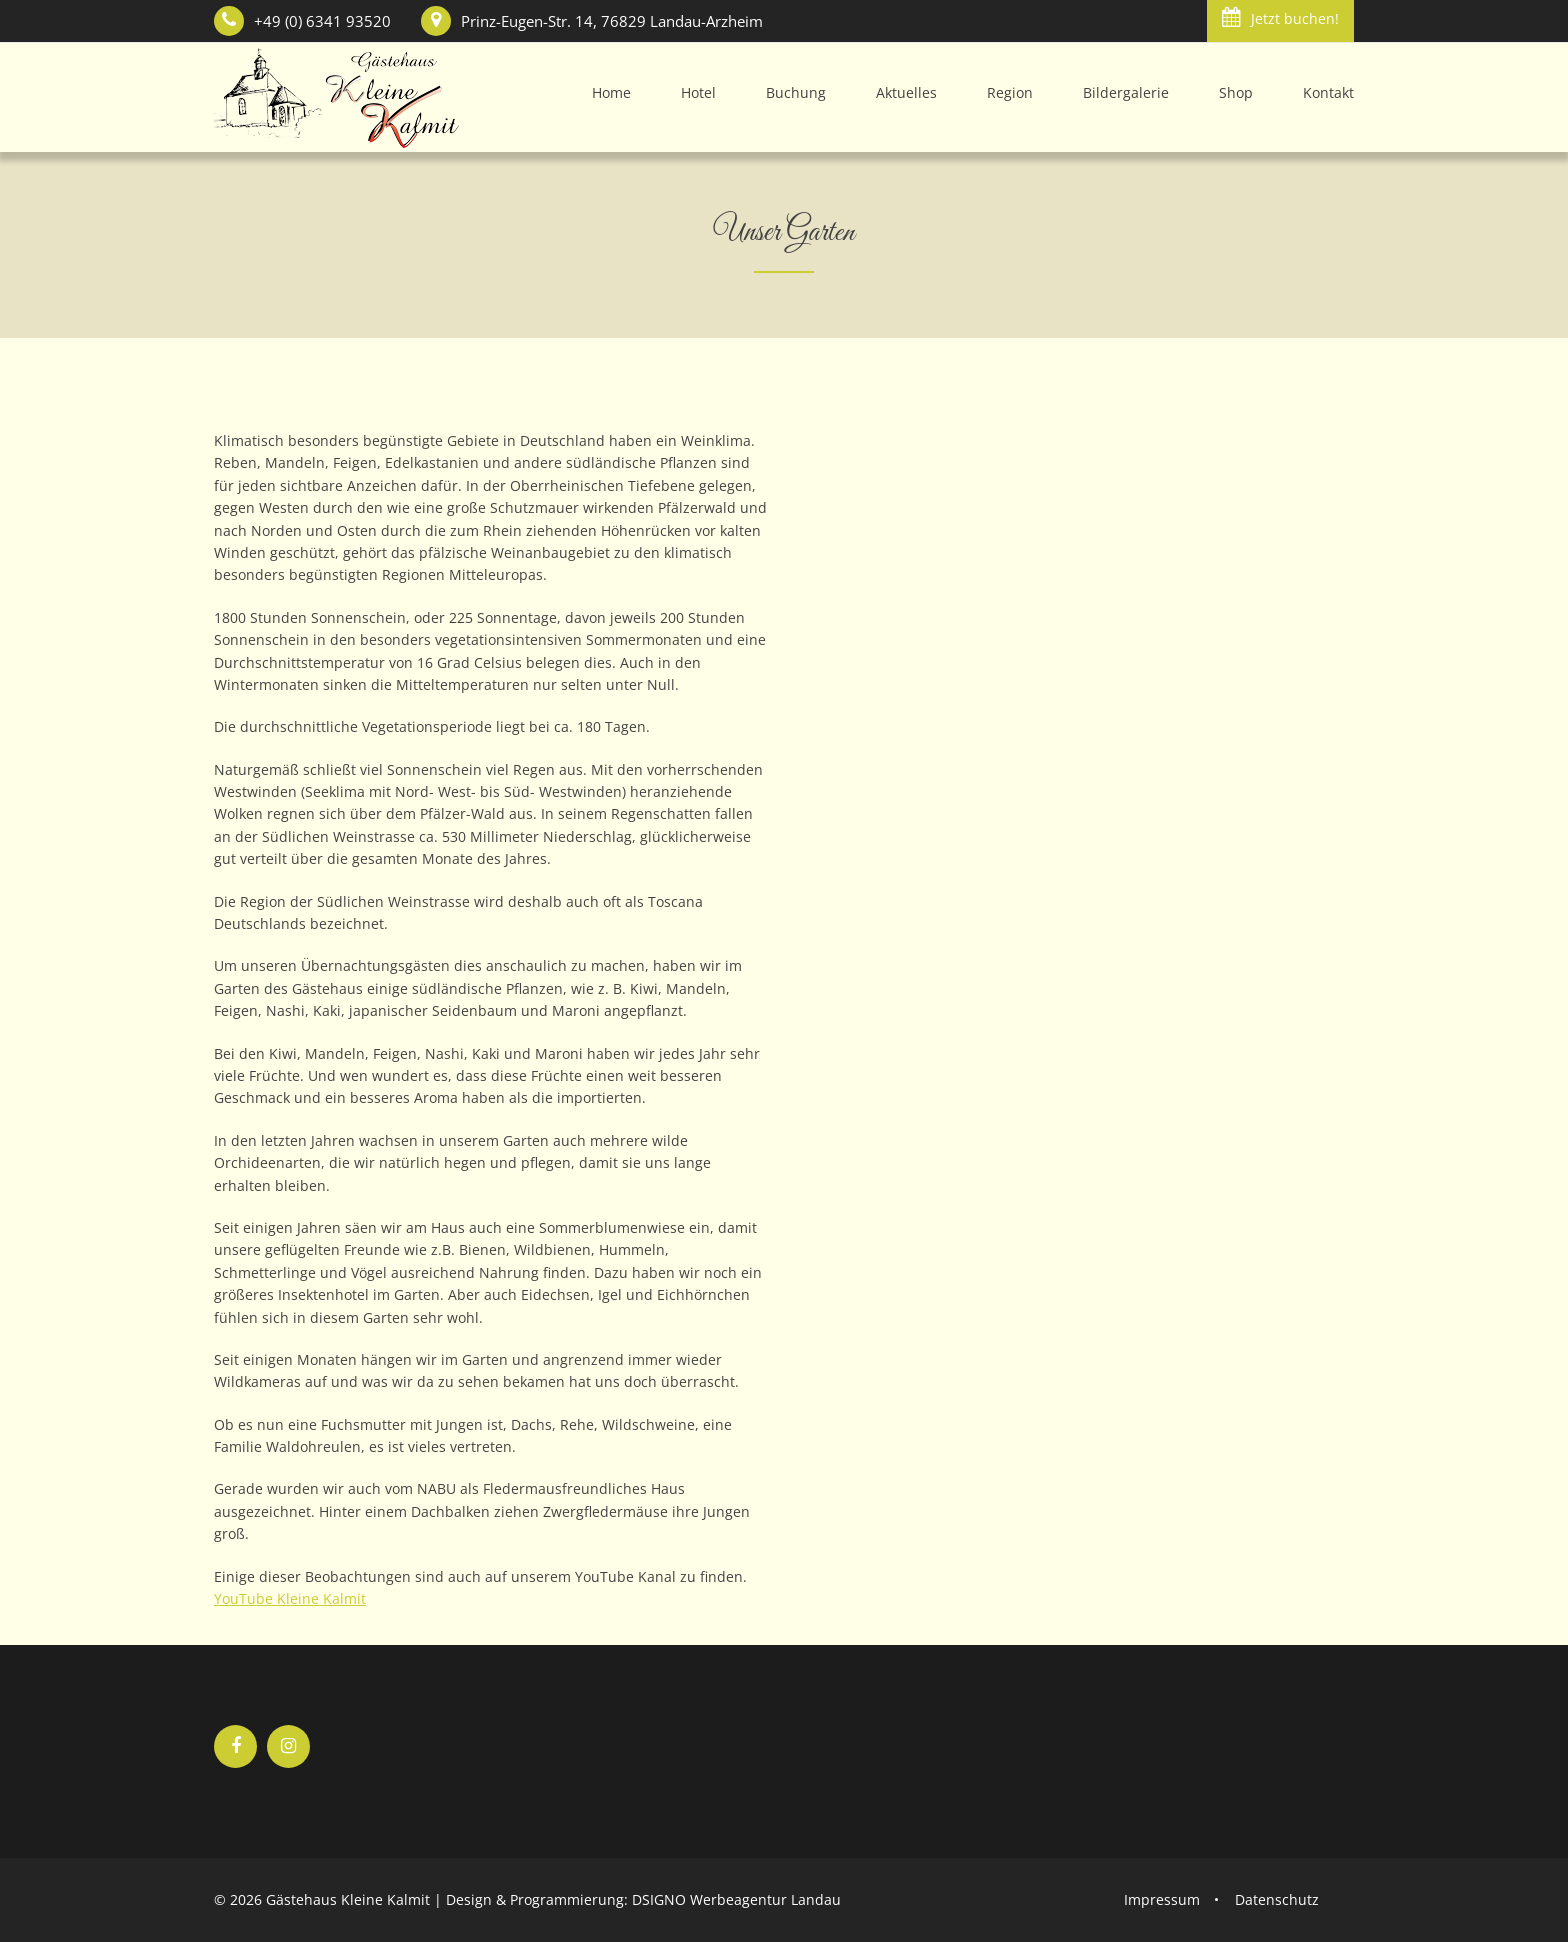  I want to click on Impressum, so click(1162, 1899).